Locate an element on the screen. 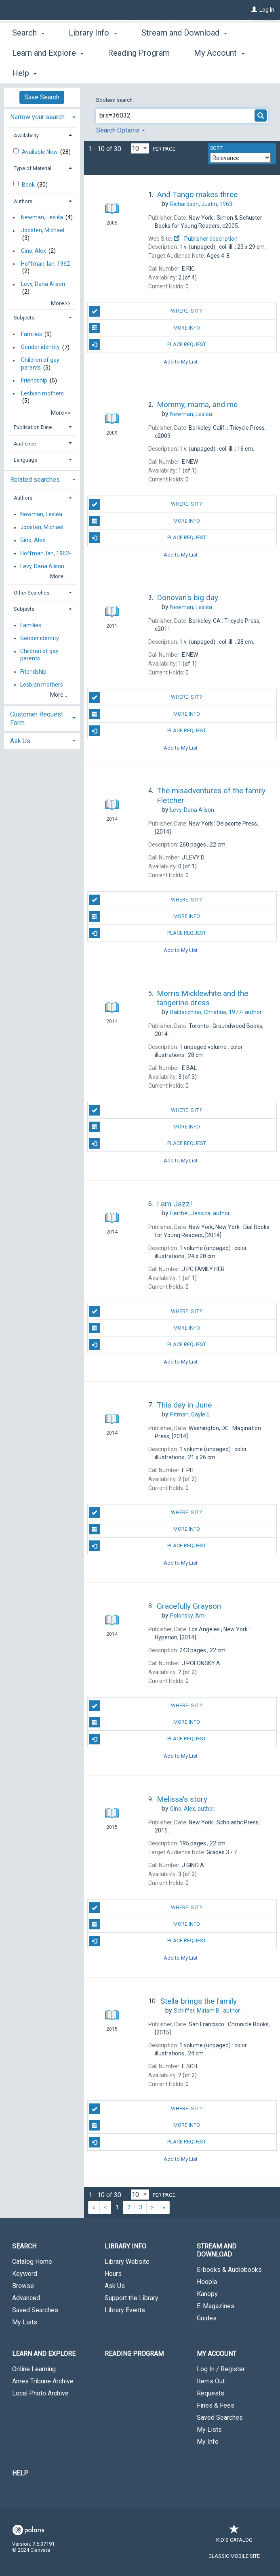  [Results per page dropdown] is located at coordinates (140, 148).